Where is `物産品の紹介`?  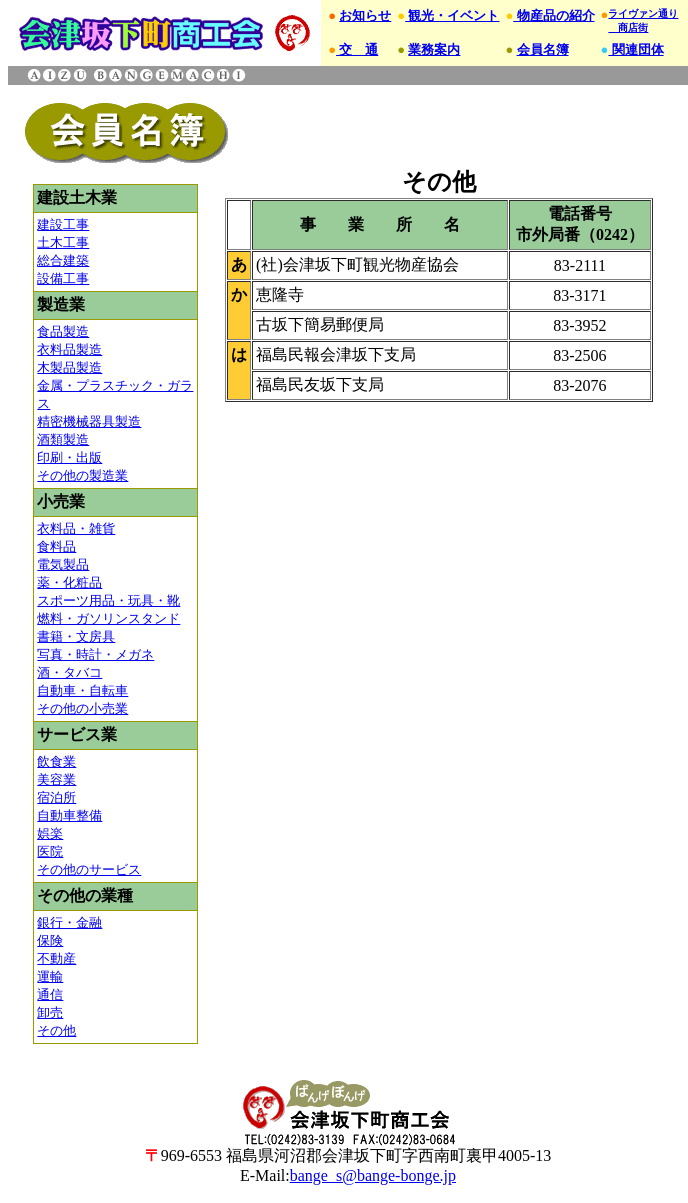
物産品の紹介 is located at coordinates (553, 15).